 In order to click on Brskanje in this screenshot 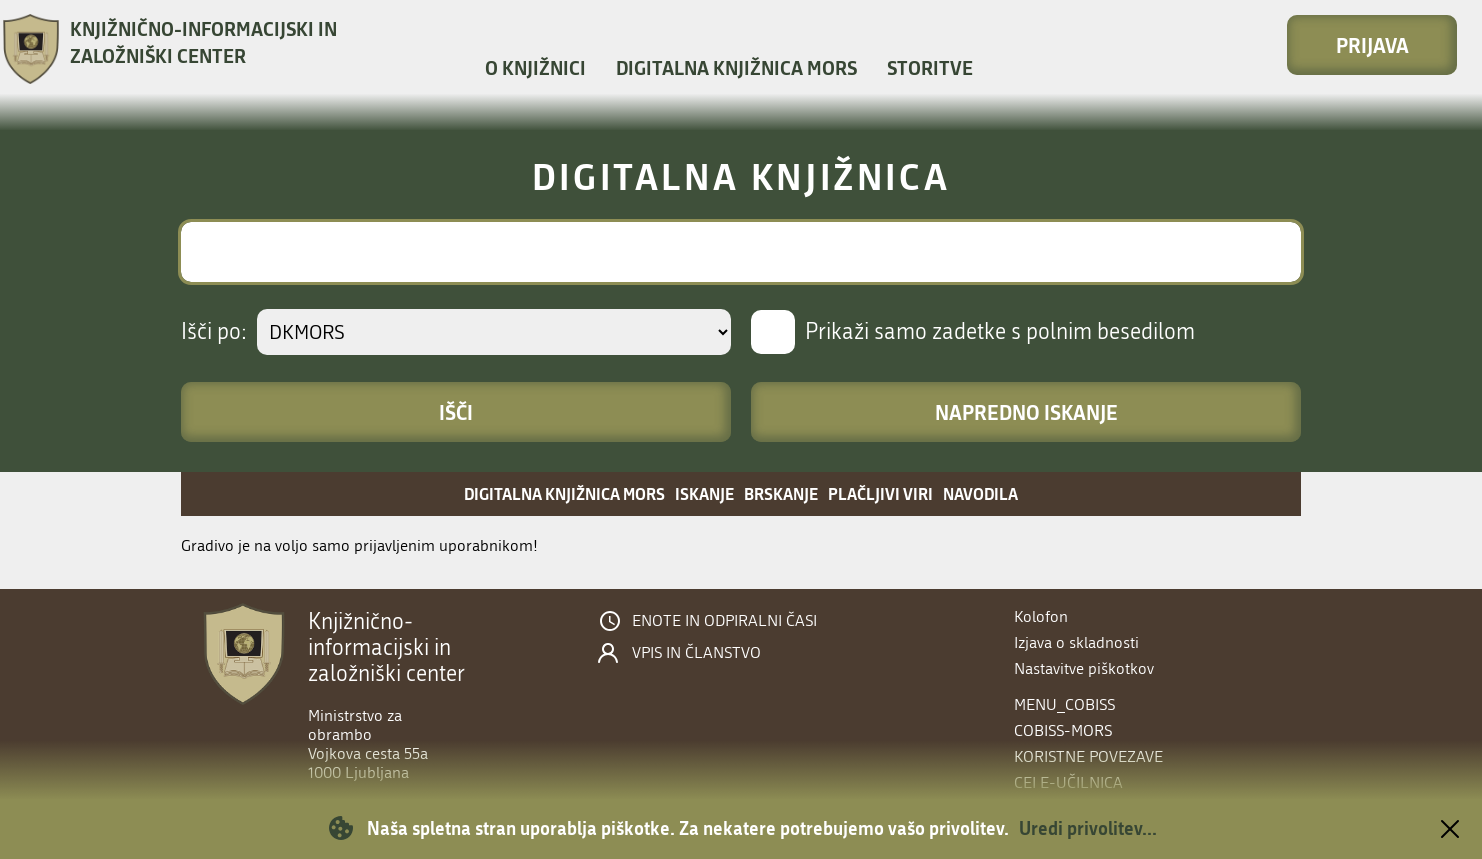, I will do `click(781, 493)`.